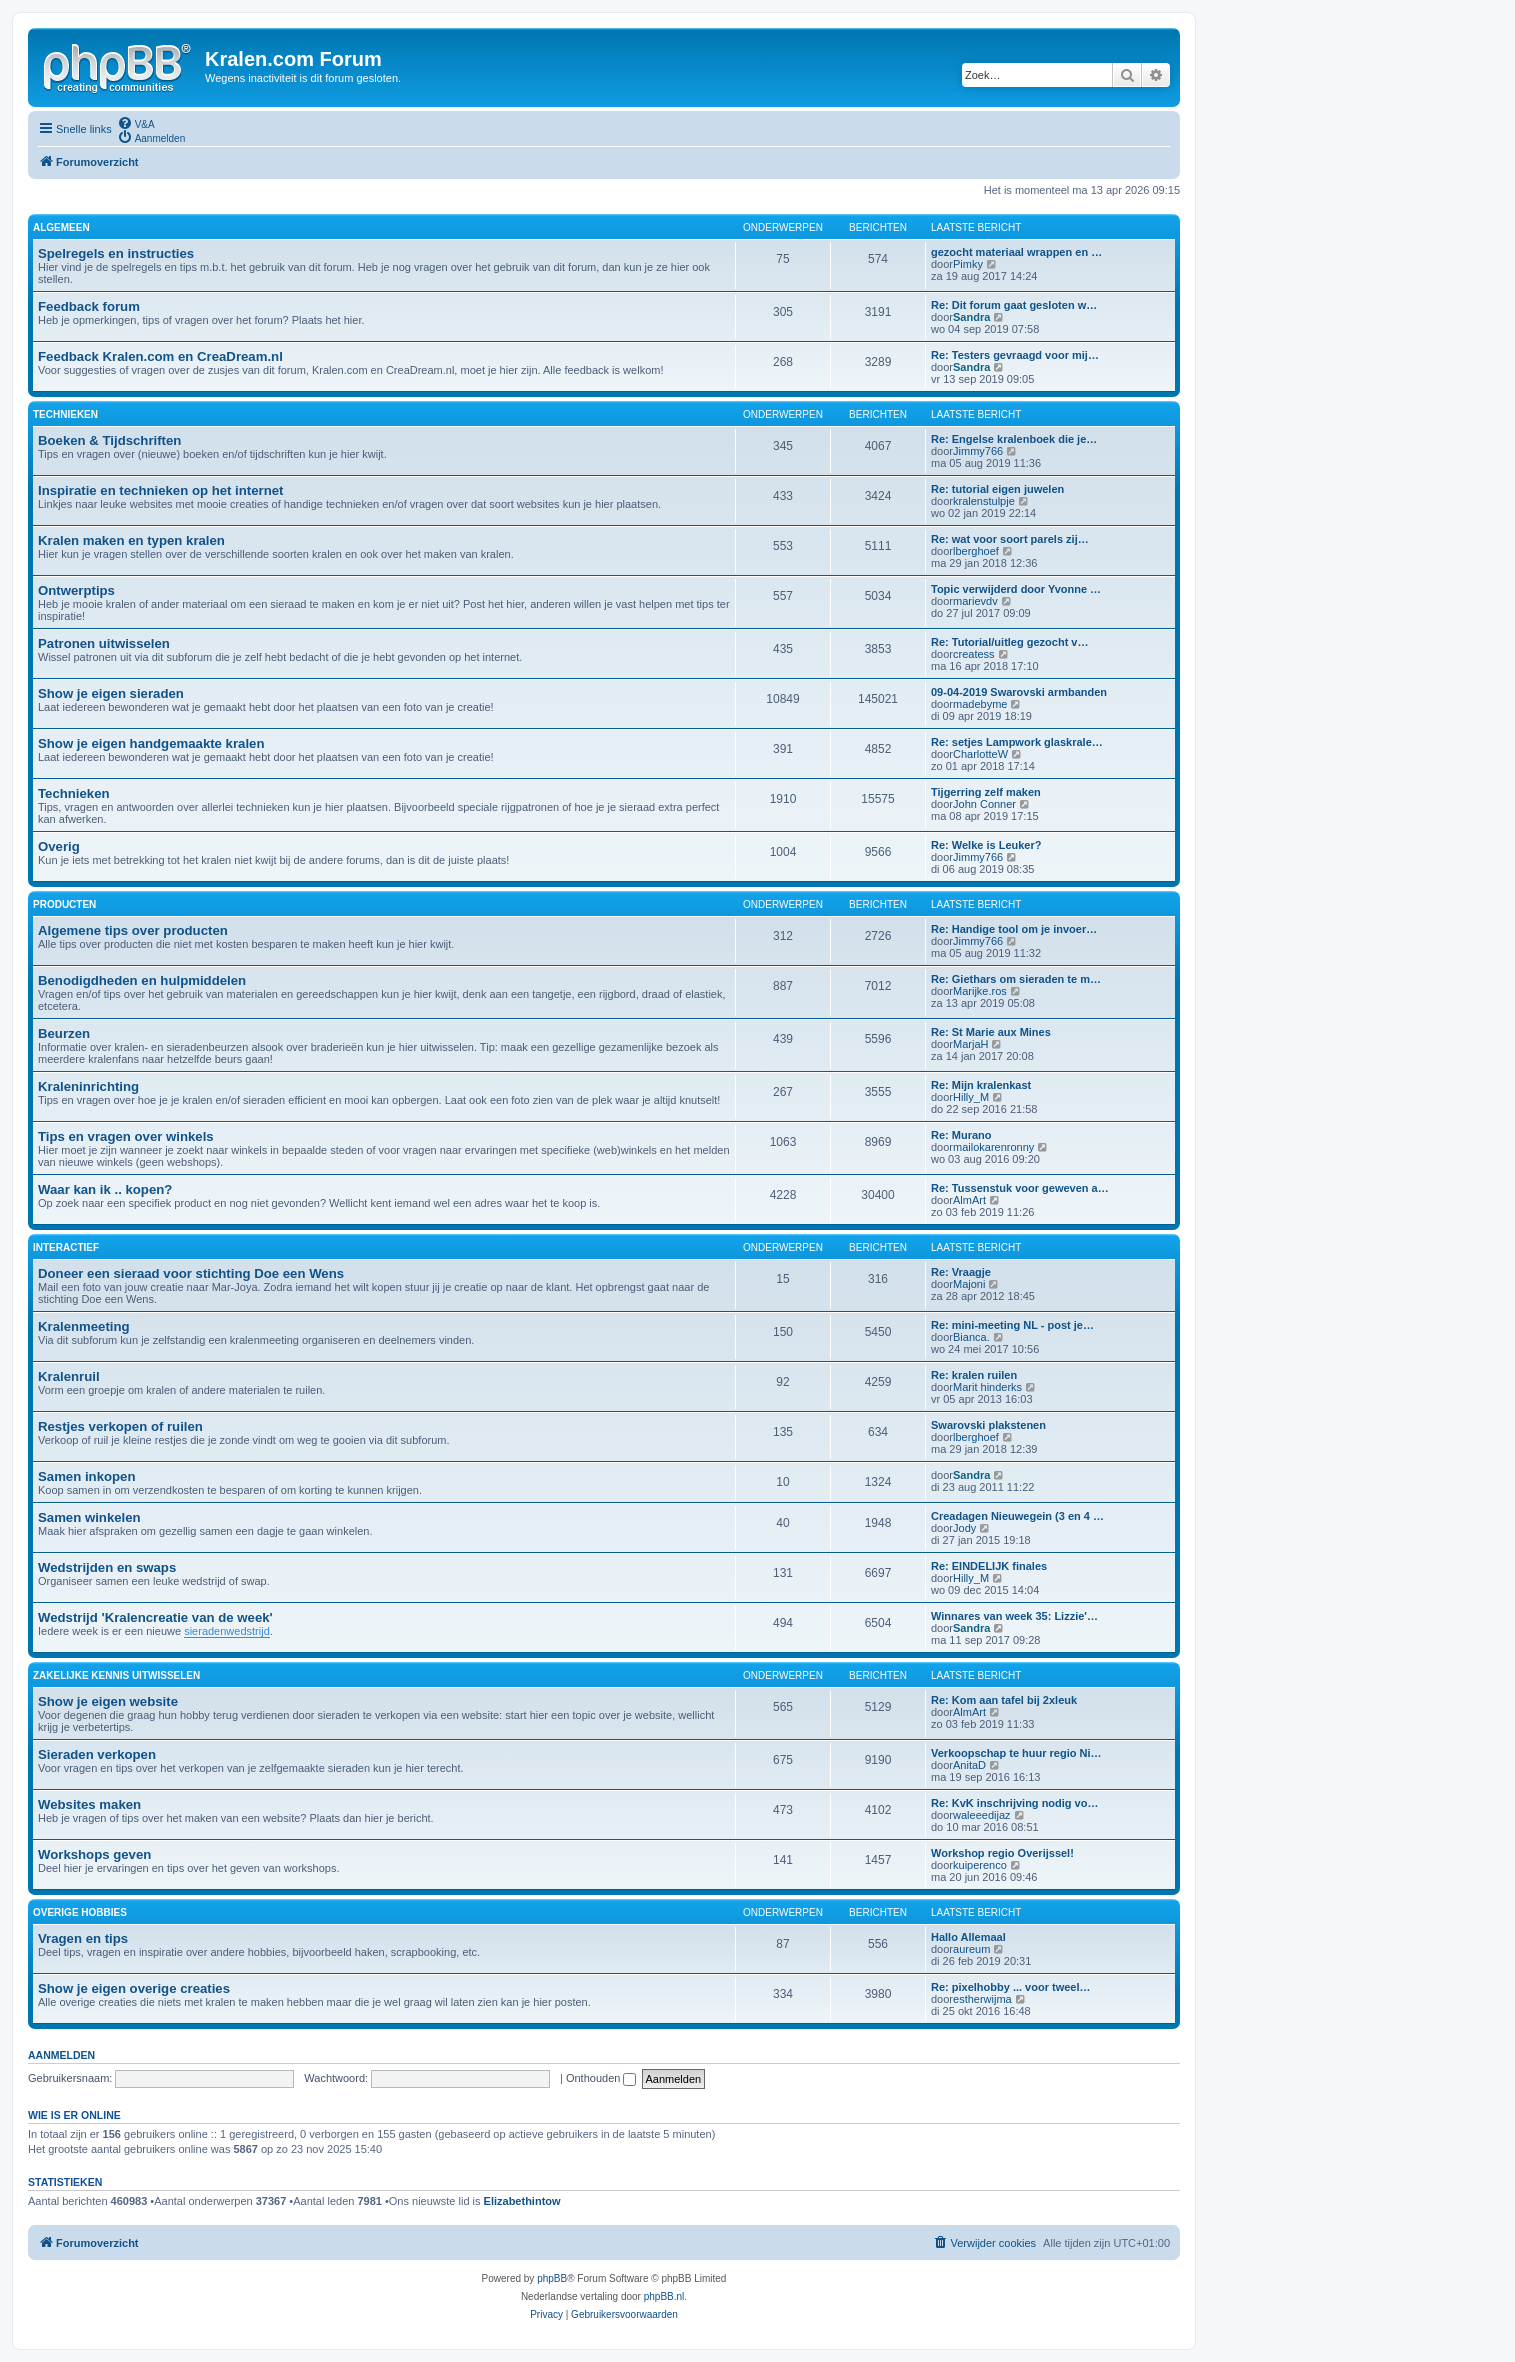  Describe the element at coordinates (89, 1804) in the screenshot. I see `Websites maken` at that location.